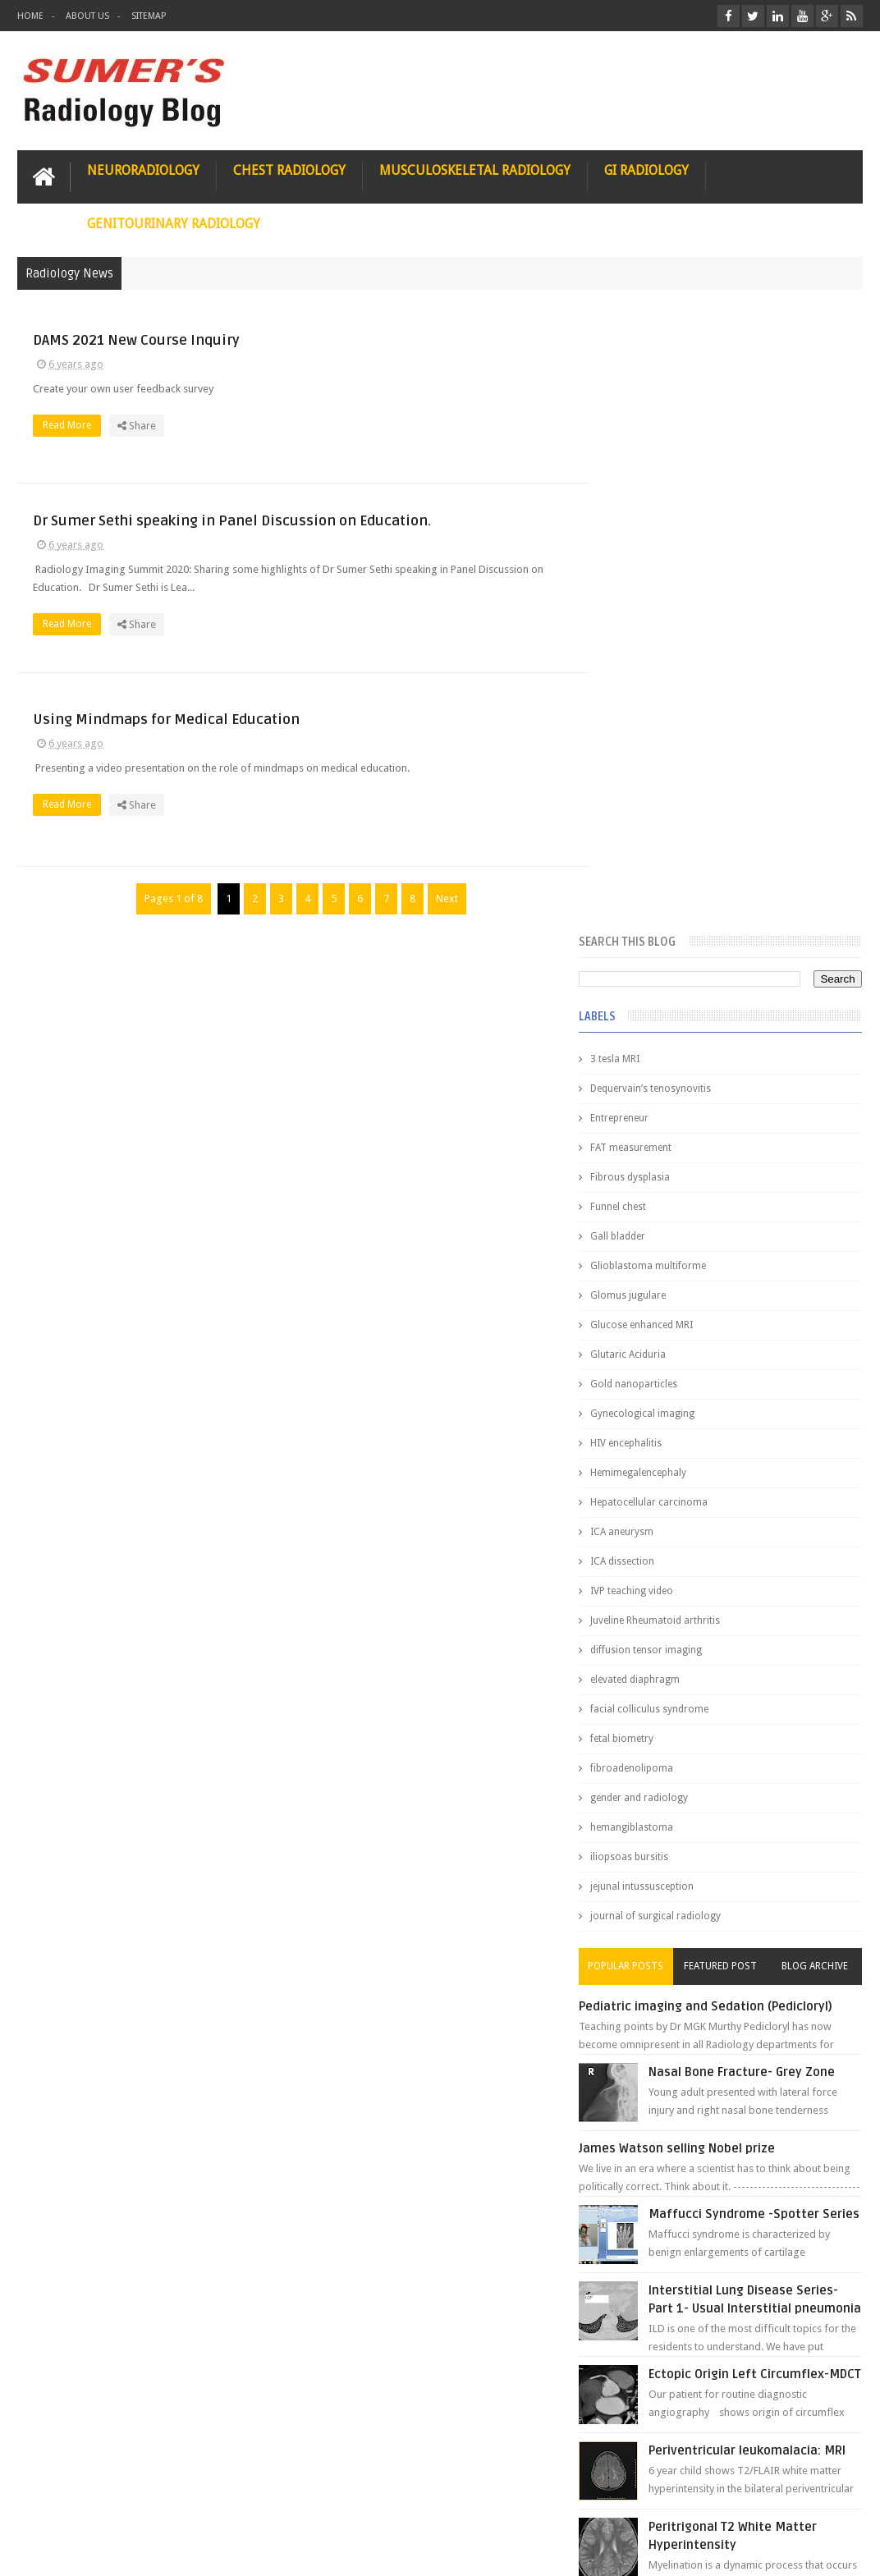 The width and height of the screenshot is (880, 2576). Describe the element at coordinates (289, 169) in the screenshot. I see `Chest Radiology` at that location.